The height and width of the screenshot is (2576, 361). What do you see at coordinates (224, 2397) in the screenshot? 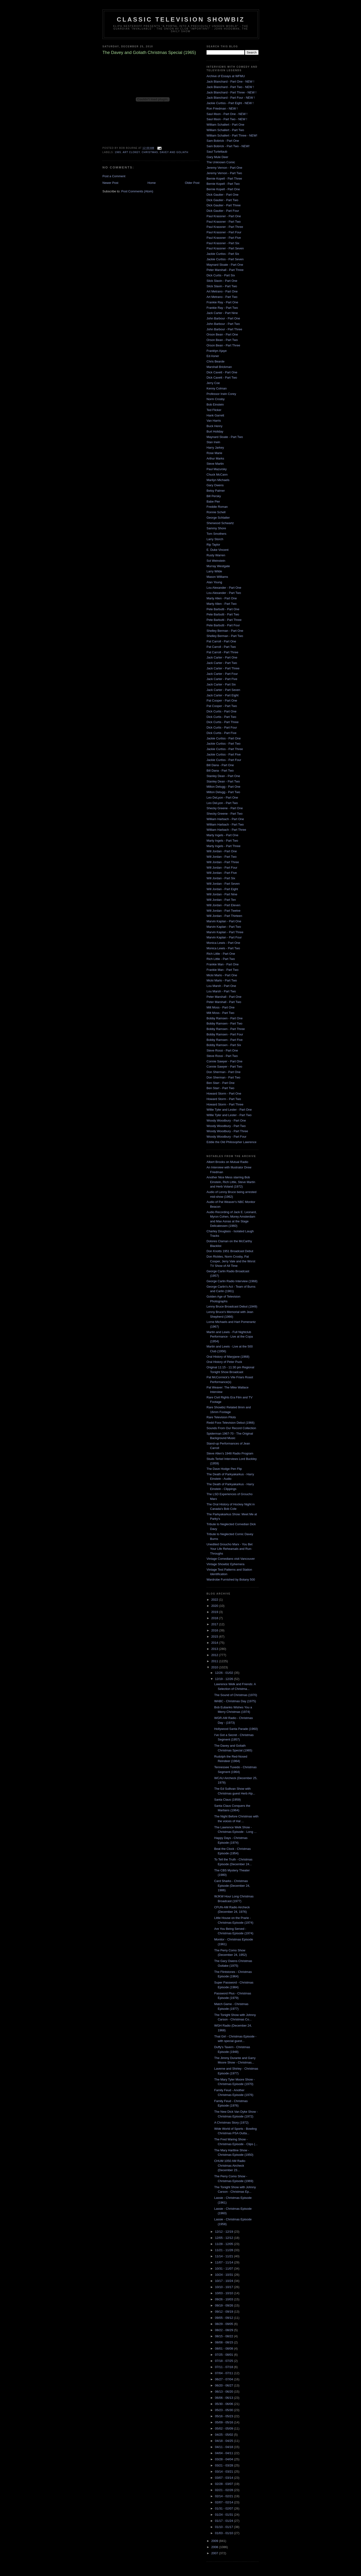
I see `06/06 - 06/13` at bounding box center [224, 2397].